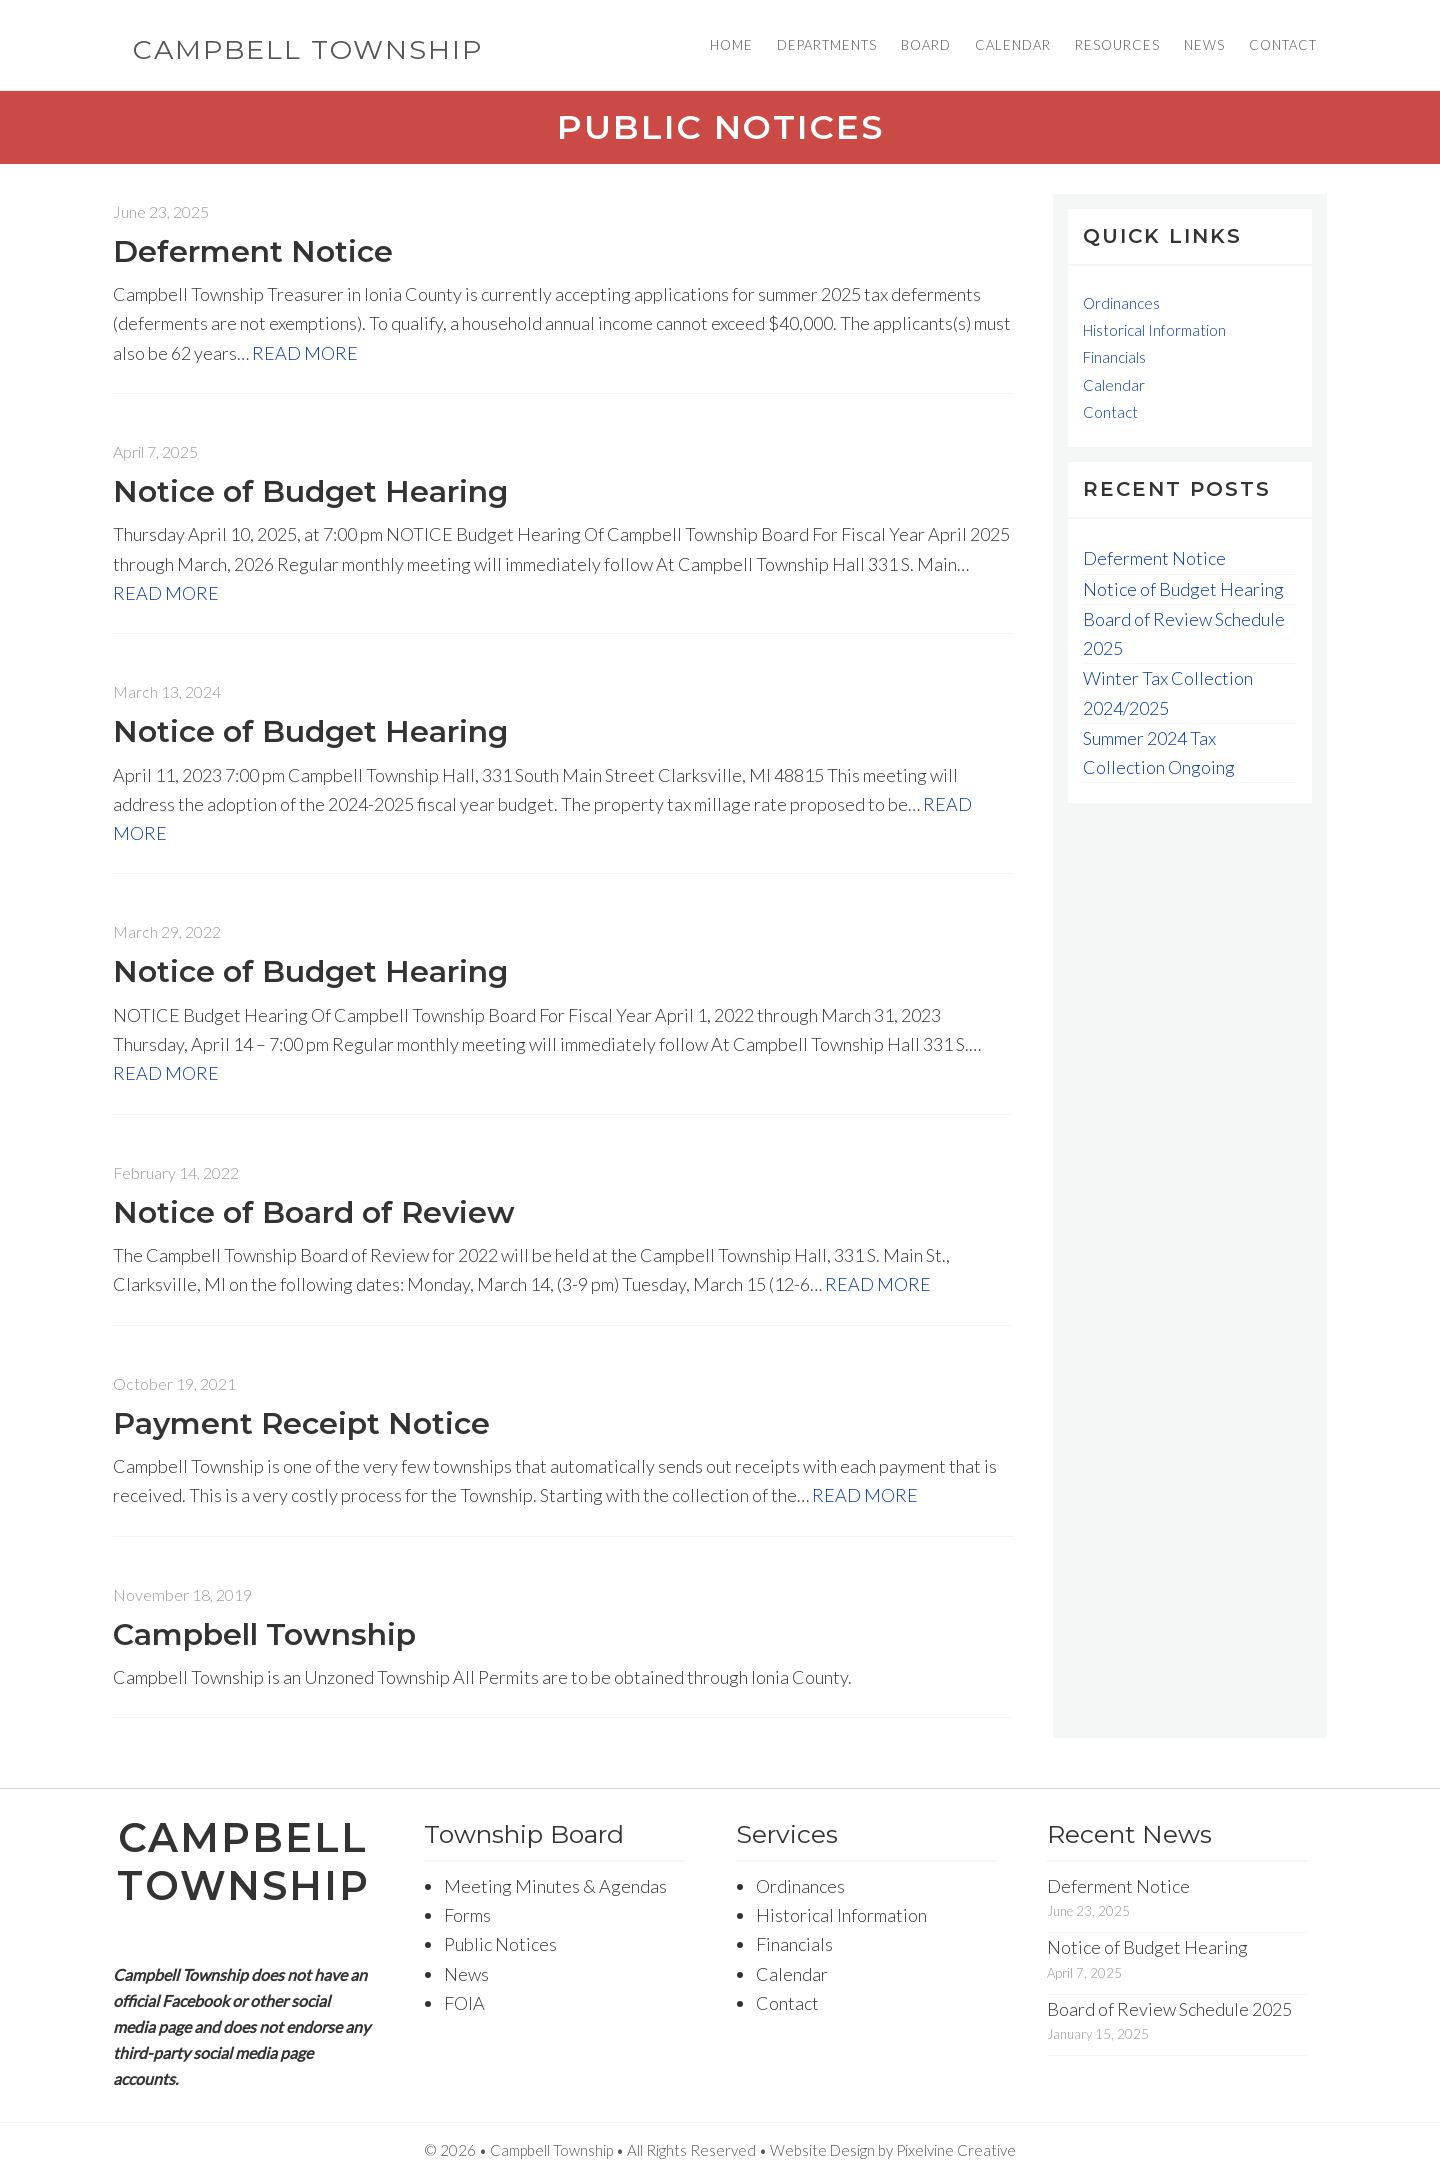 The width and height of the screenshot is (1440, 2178). I want to click on Calendar, so click(1114, 385).